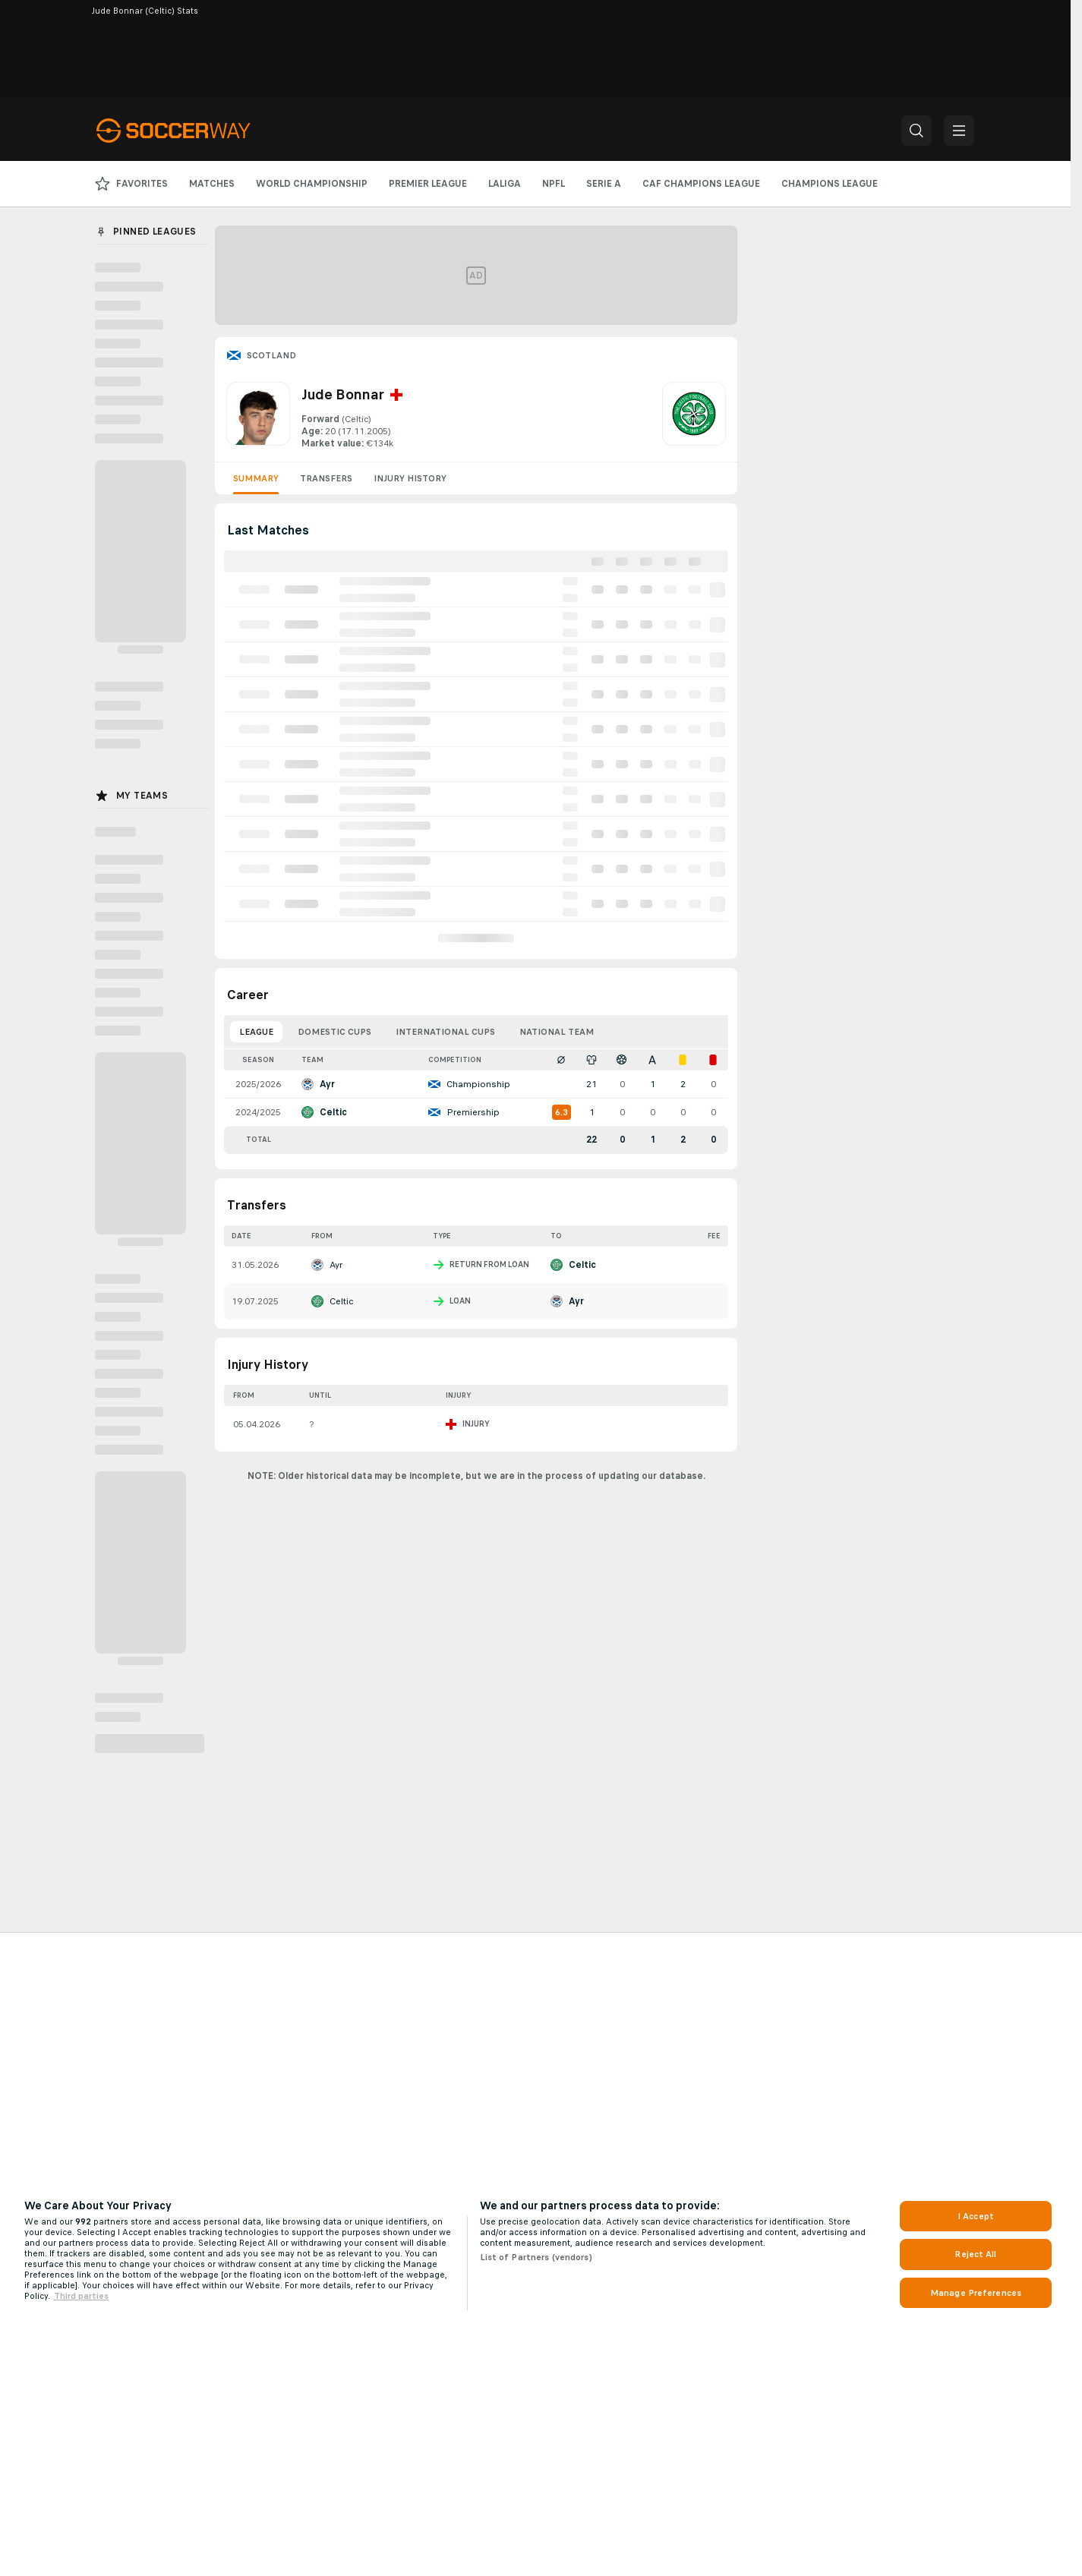  What do you see at coordinates (556, 1031) in the screenshot?
I see `National Team [tab]` at bounding box center [556, 1031].